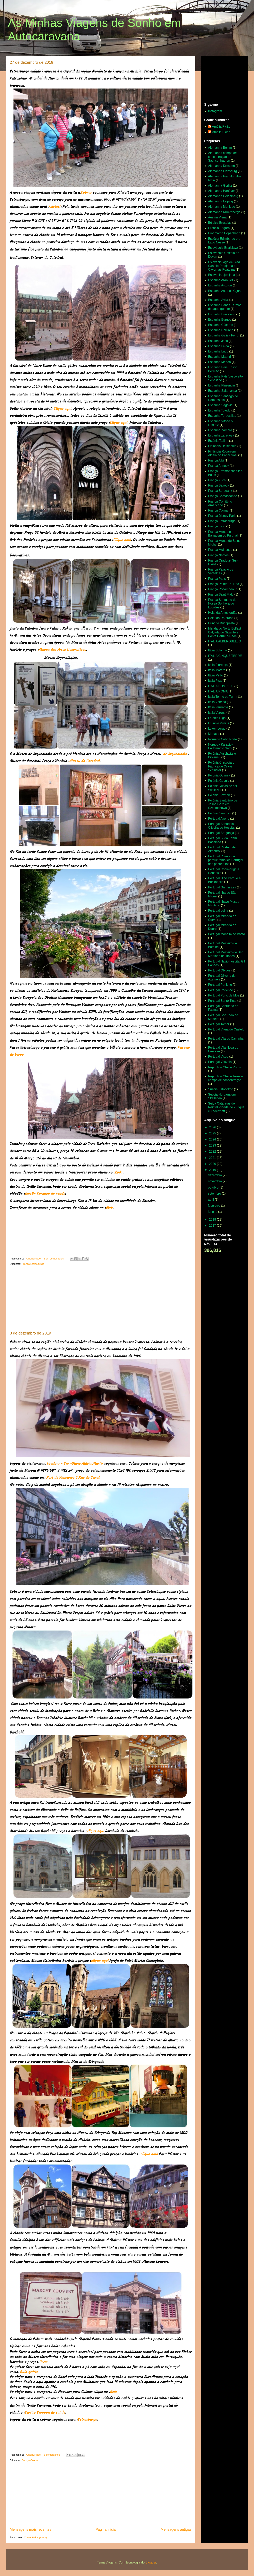 The image size is (254, 2576). What do you see at coordinates (151, 2562) in the screenshot?
I see `Blogger` at bounding box center [151, 2562].